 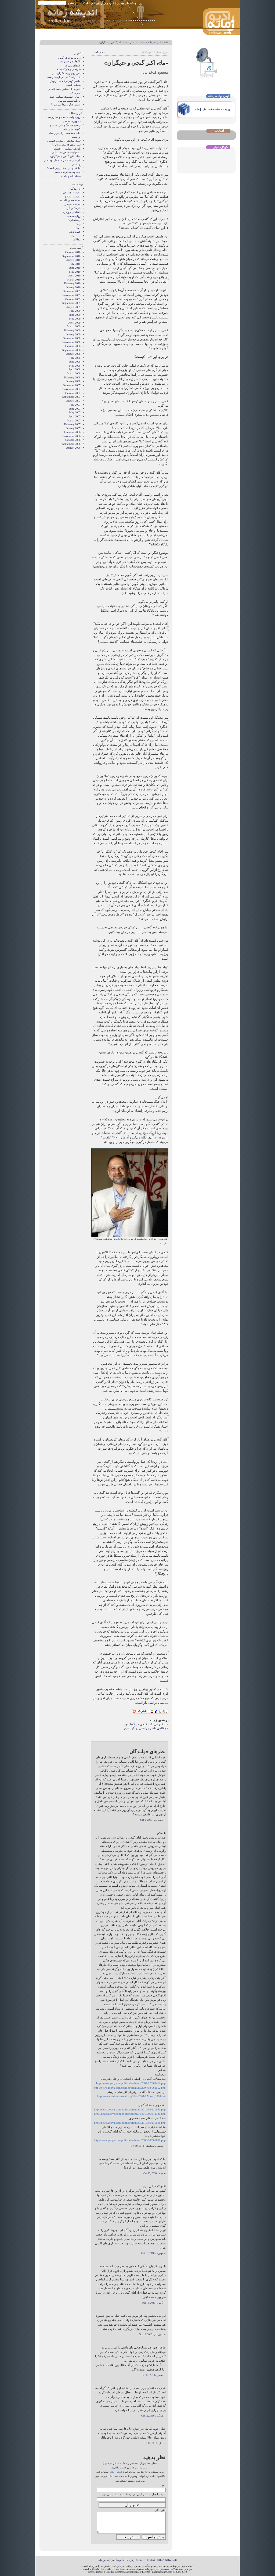 What do you see at coordinates (73, 208) in the screenshot?
I see `خرمگس آتن` at bounding box center [73, 208].